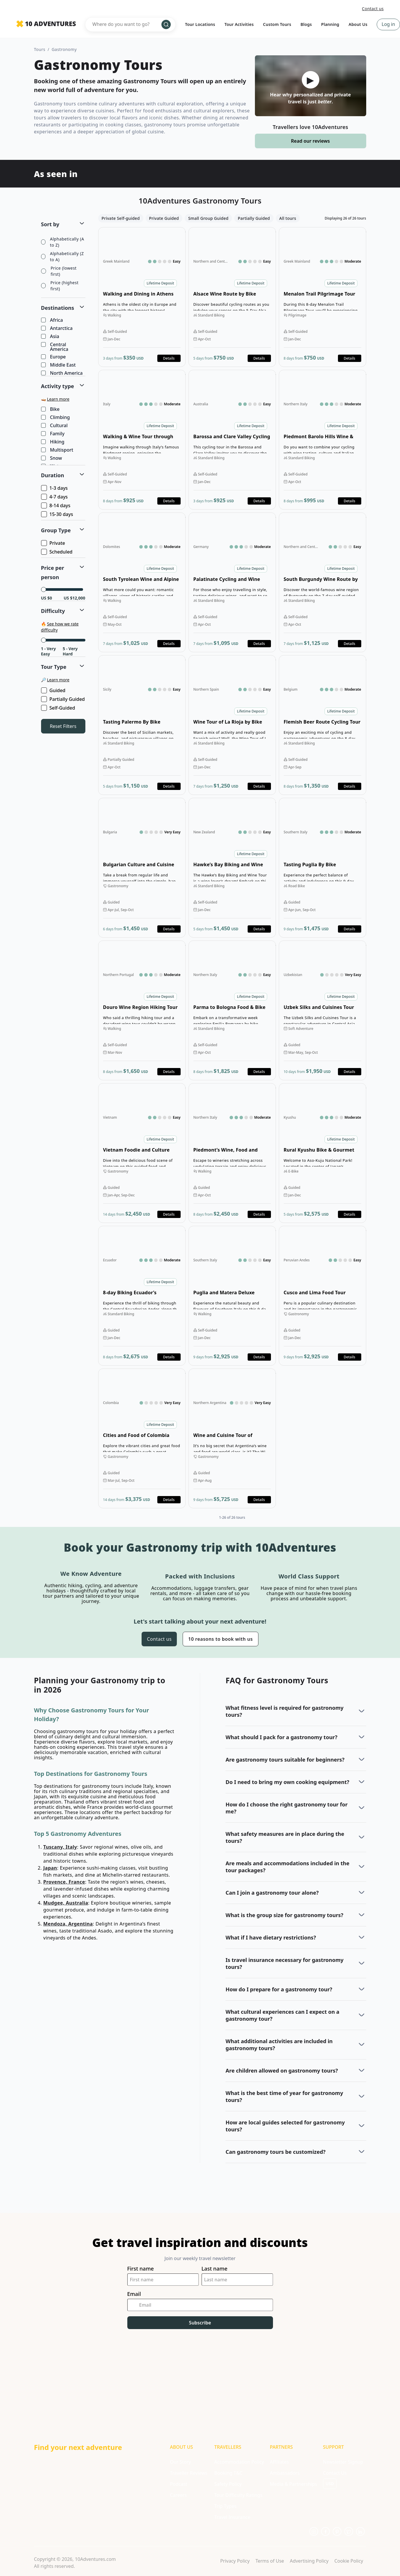  What do you see at coordinates (53, 442) in the screenshot?
I see `Hiking` at bounding box center [53, 442].